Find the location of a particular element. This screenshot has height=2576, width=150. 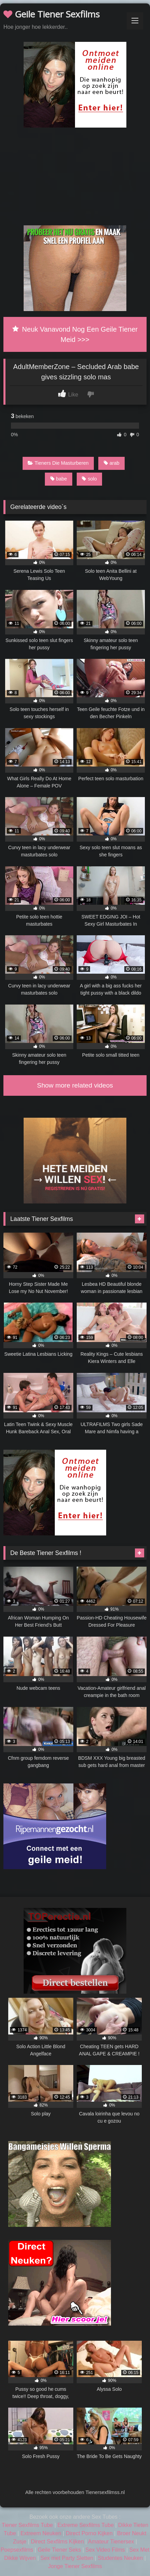

Sex met Party Sletten is located at coordinates (66, 2558).